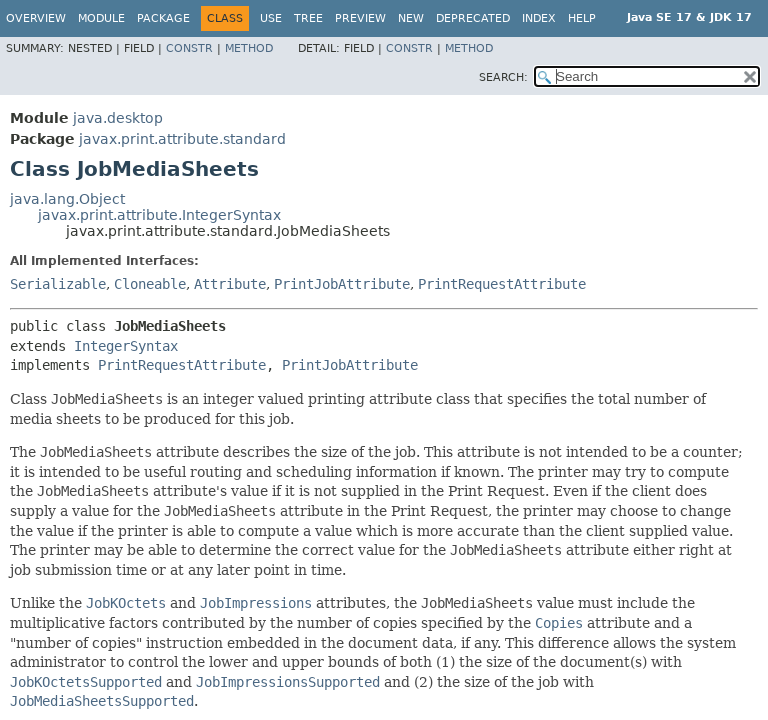  Describe the element at coordinates (473, 18) in the screenshot. I see `Deprecated` at that location.